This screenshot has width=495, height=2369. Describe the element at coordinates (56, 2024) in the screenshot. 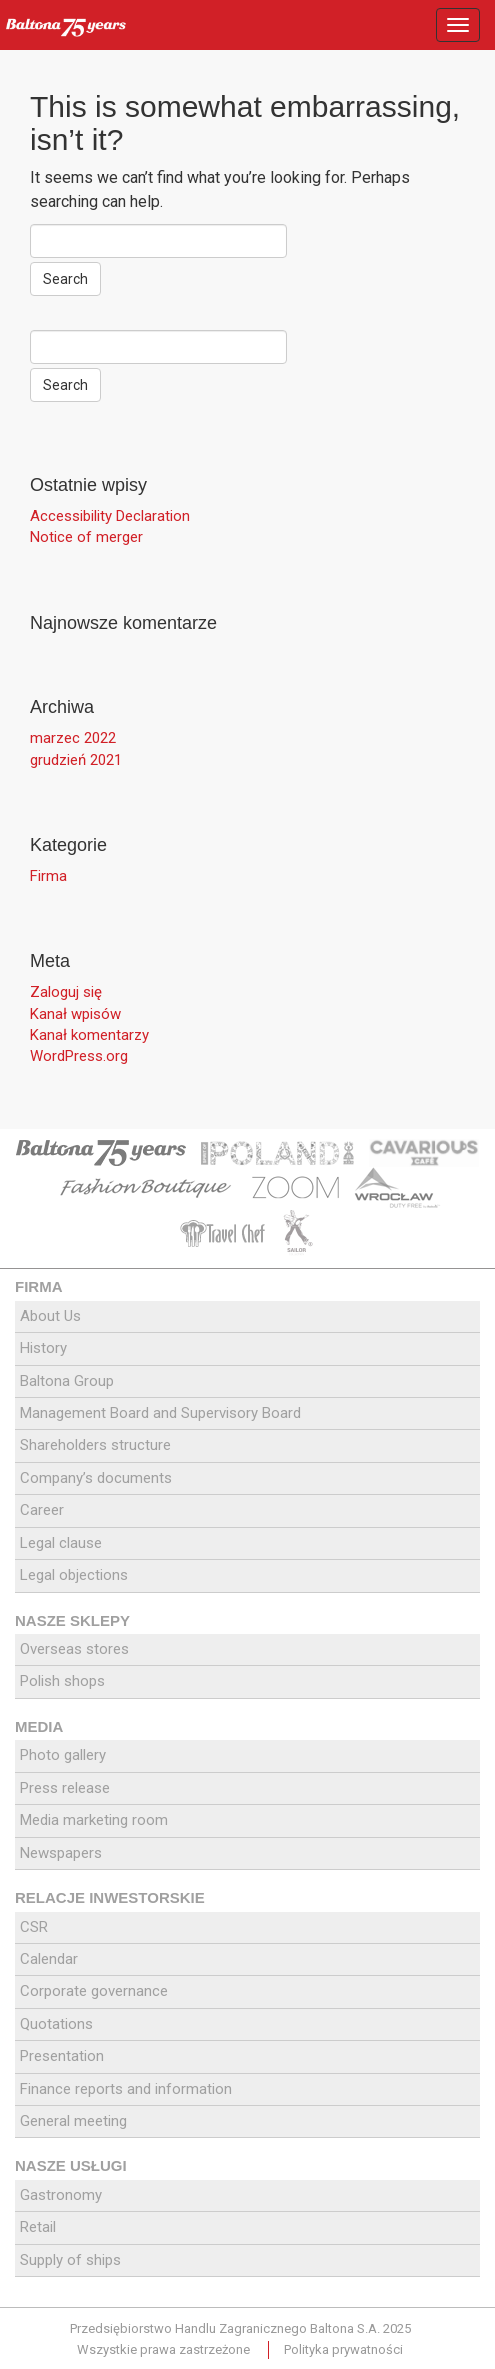

I see `Quotations` at that location.